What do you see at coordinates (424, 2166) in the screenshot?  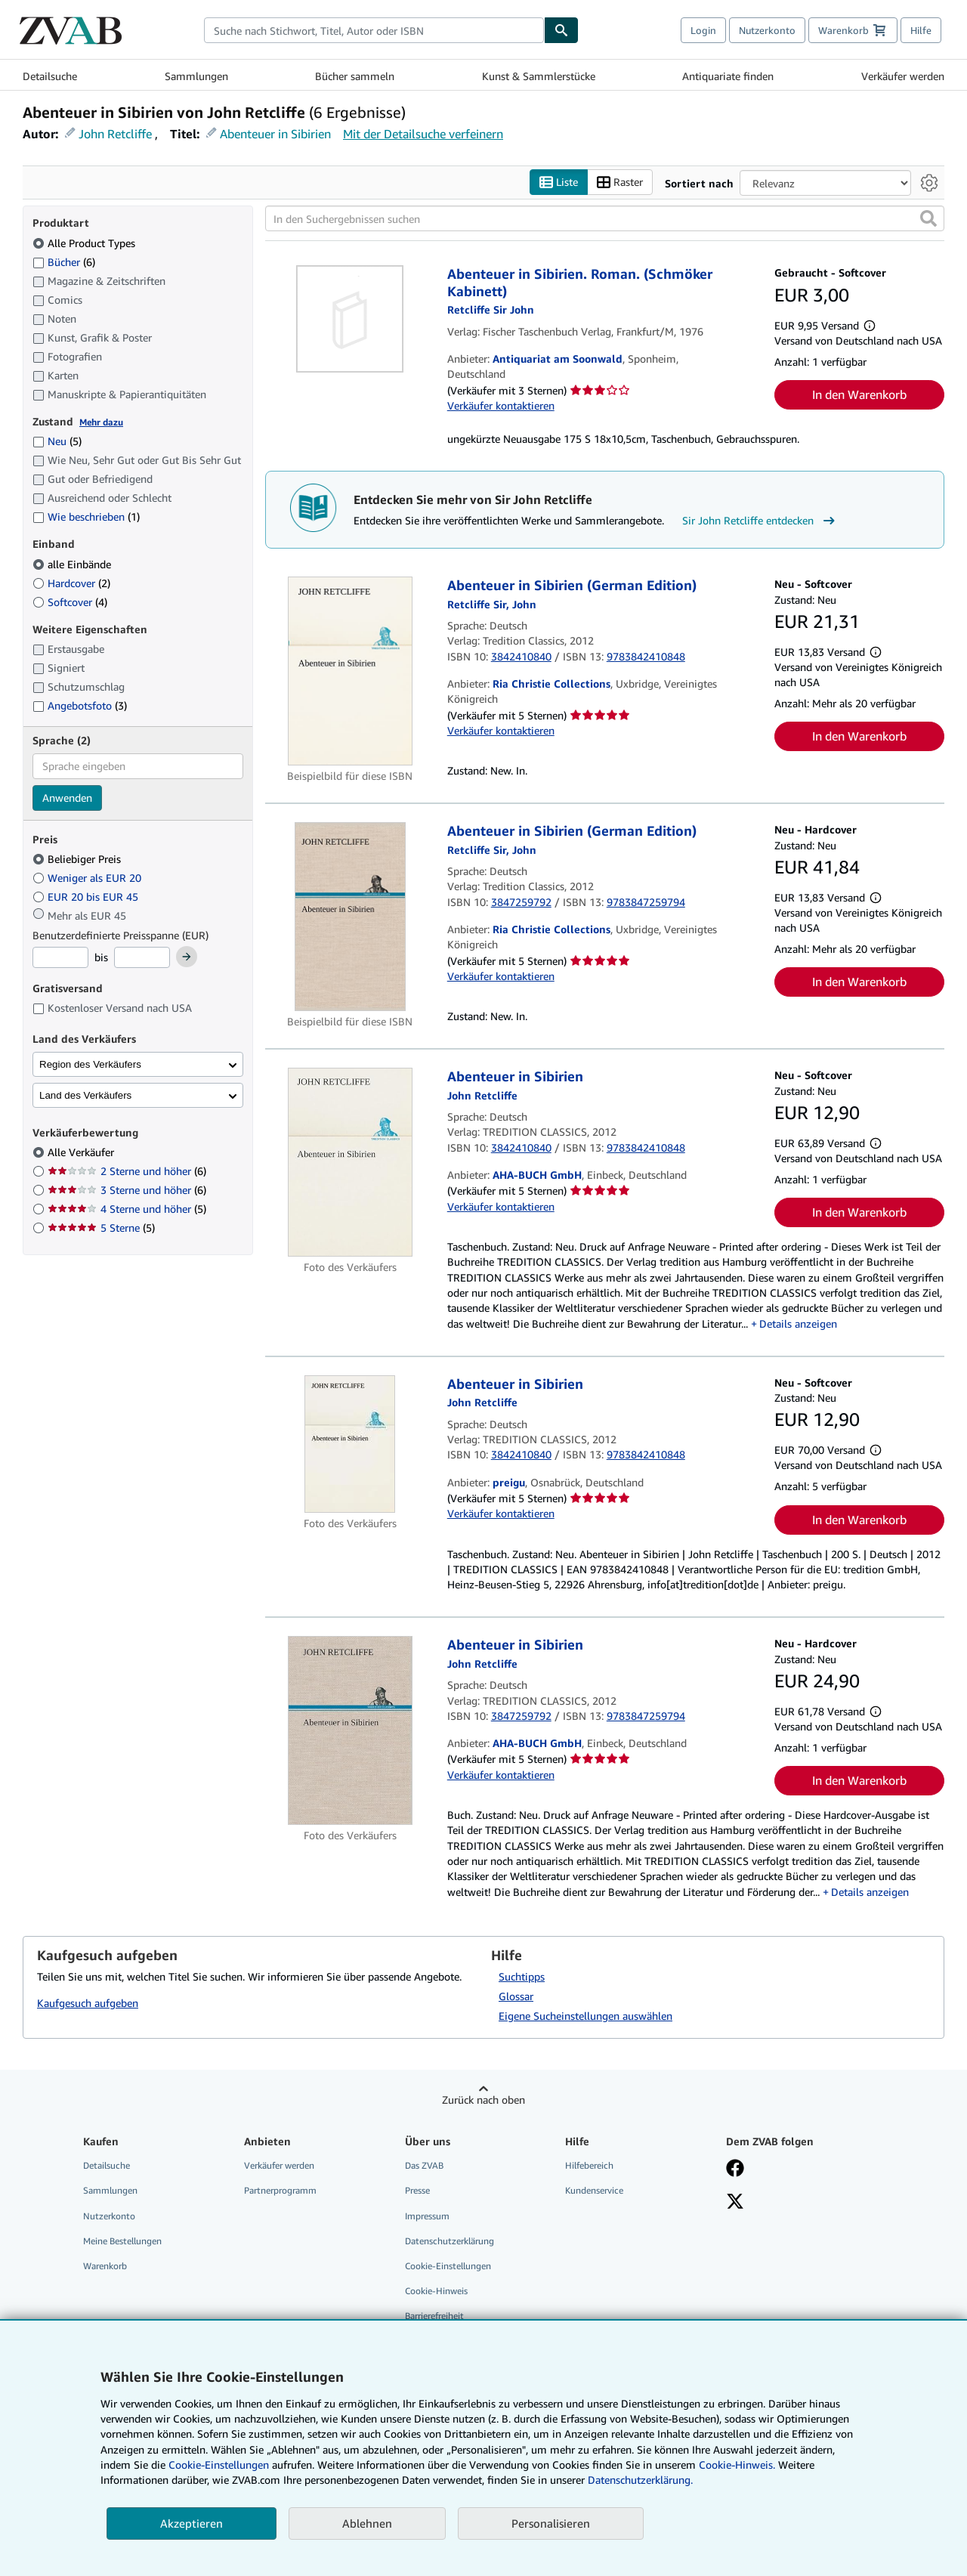 I see `Das ZVAB` at bounding box center [424, 2166].